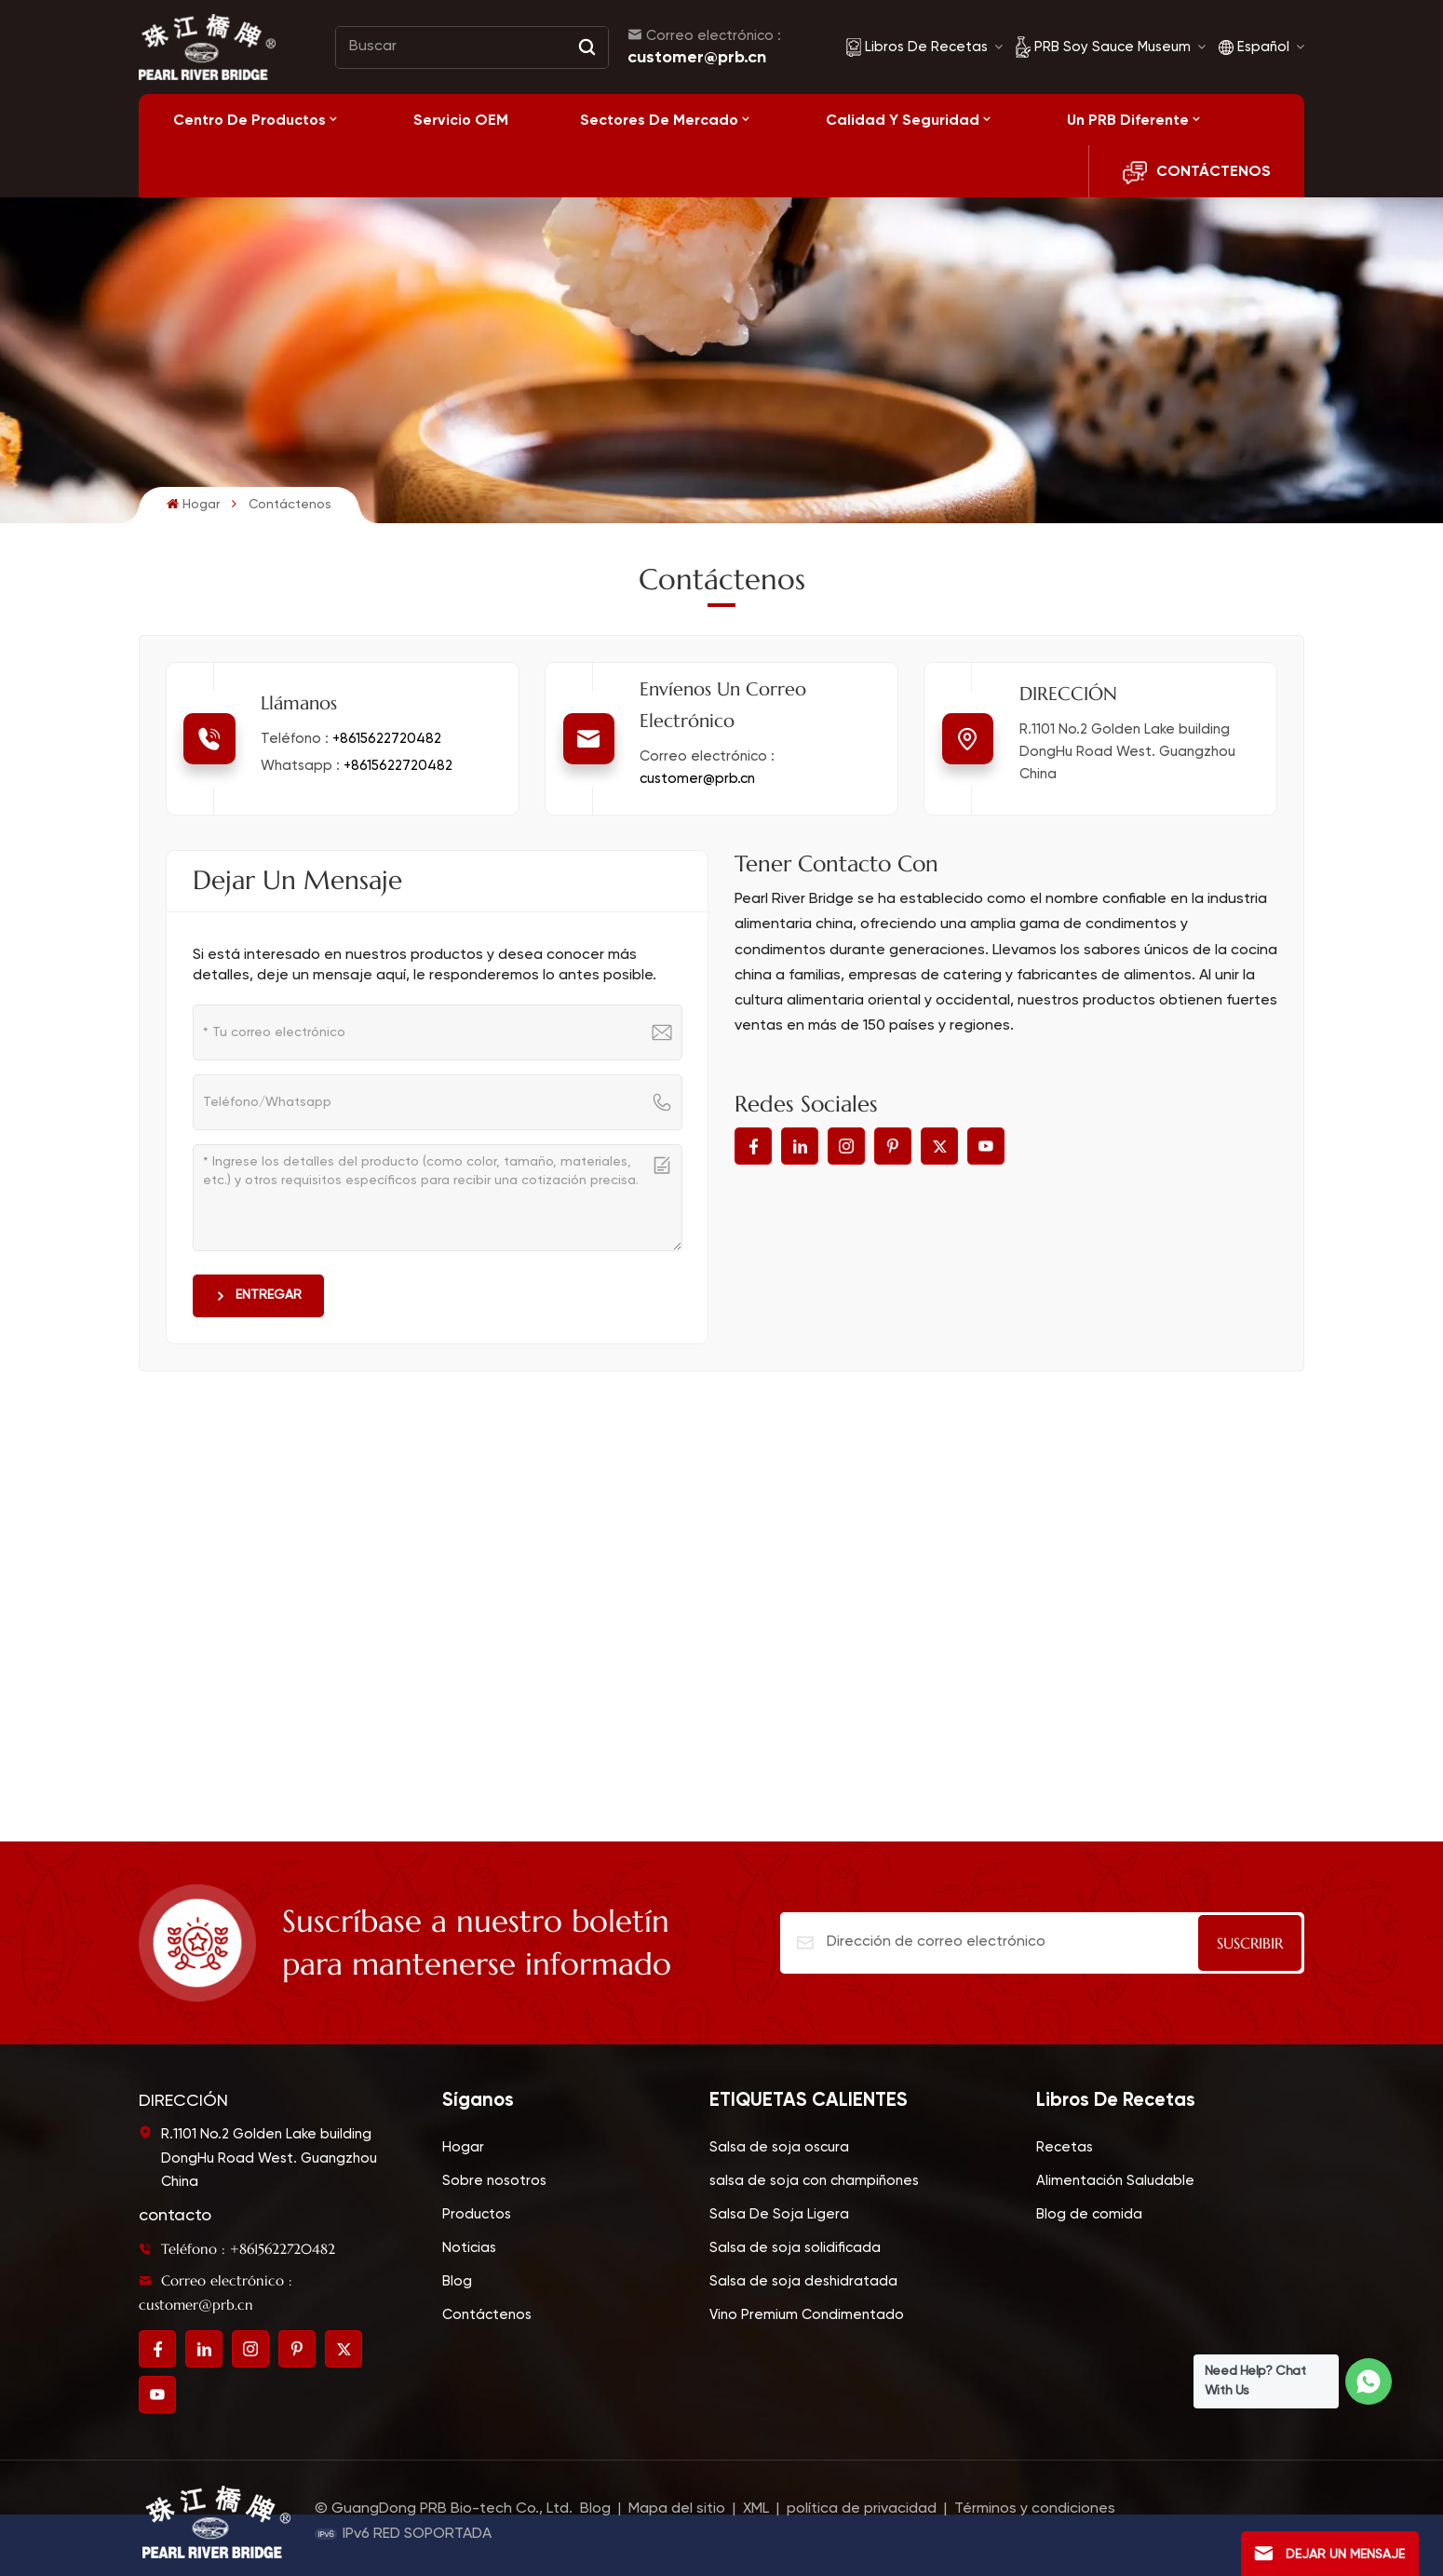 Image resolution: width=1443 pixels, height=2576 pixels. I want to click on Contáctenos, so click(487, 2315).